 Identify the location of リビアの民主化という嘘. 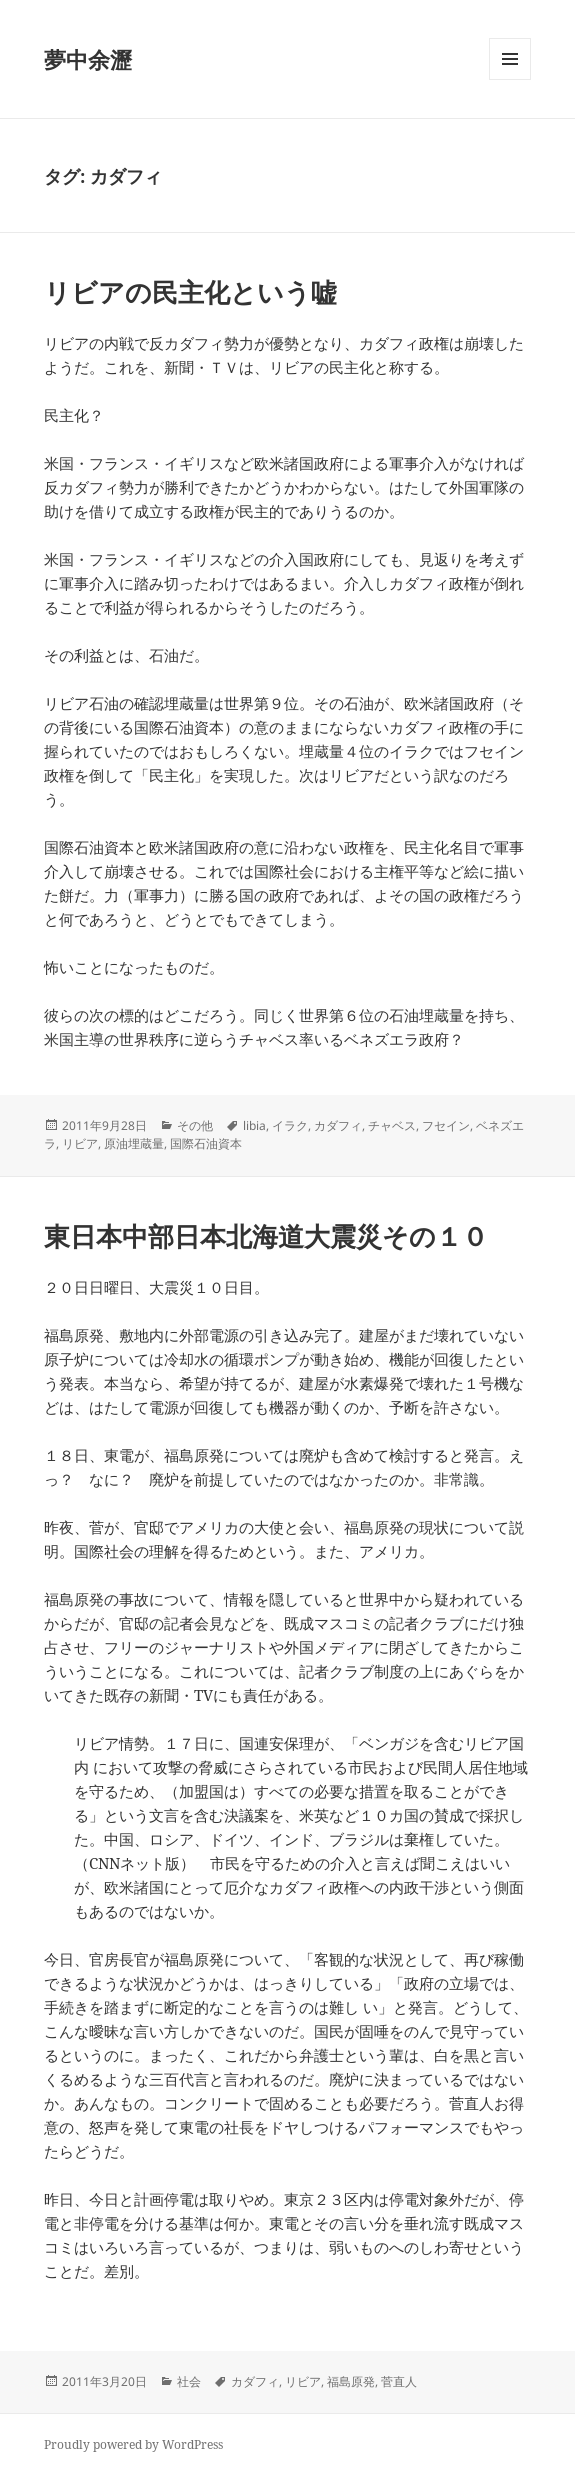
(190, 292).